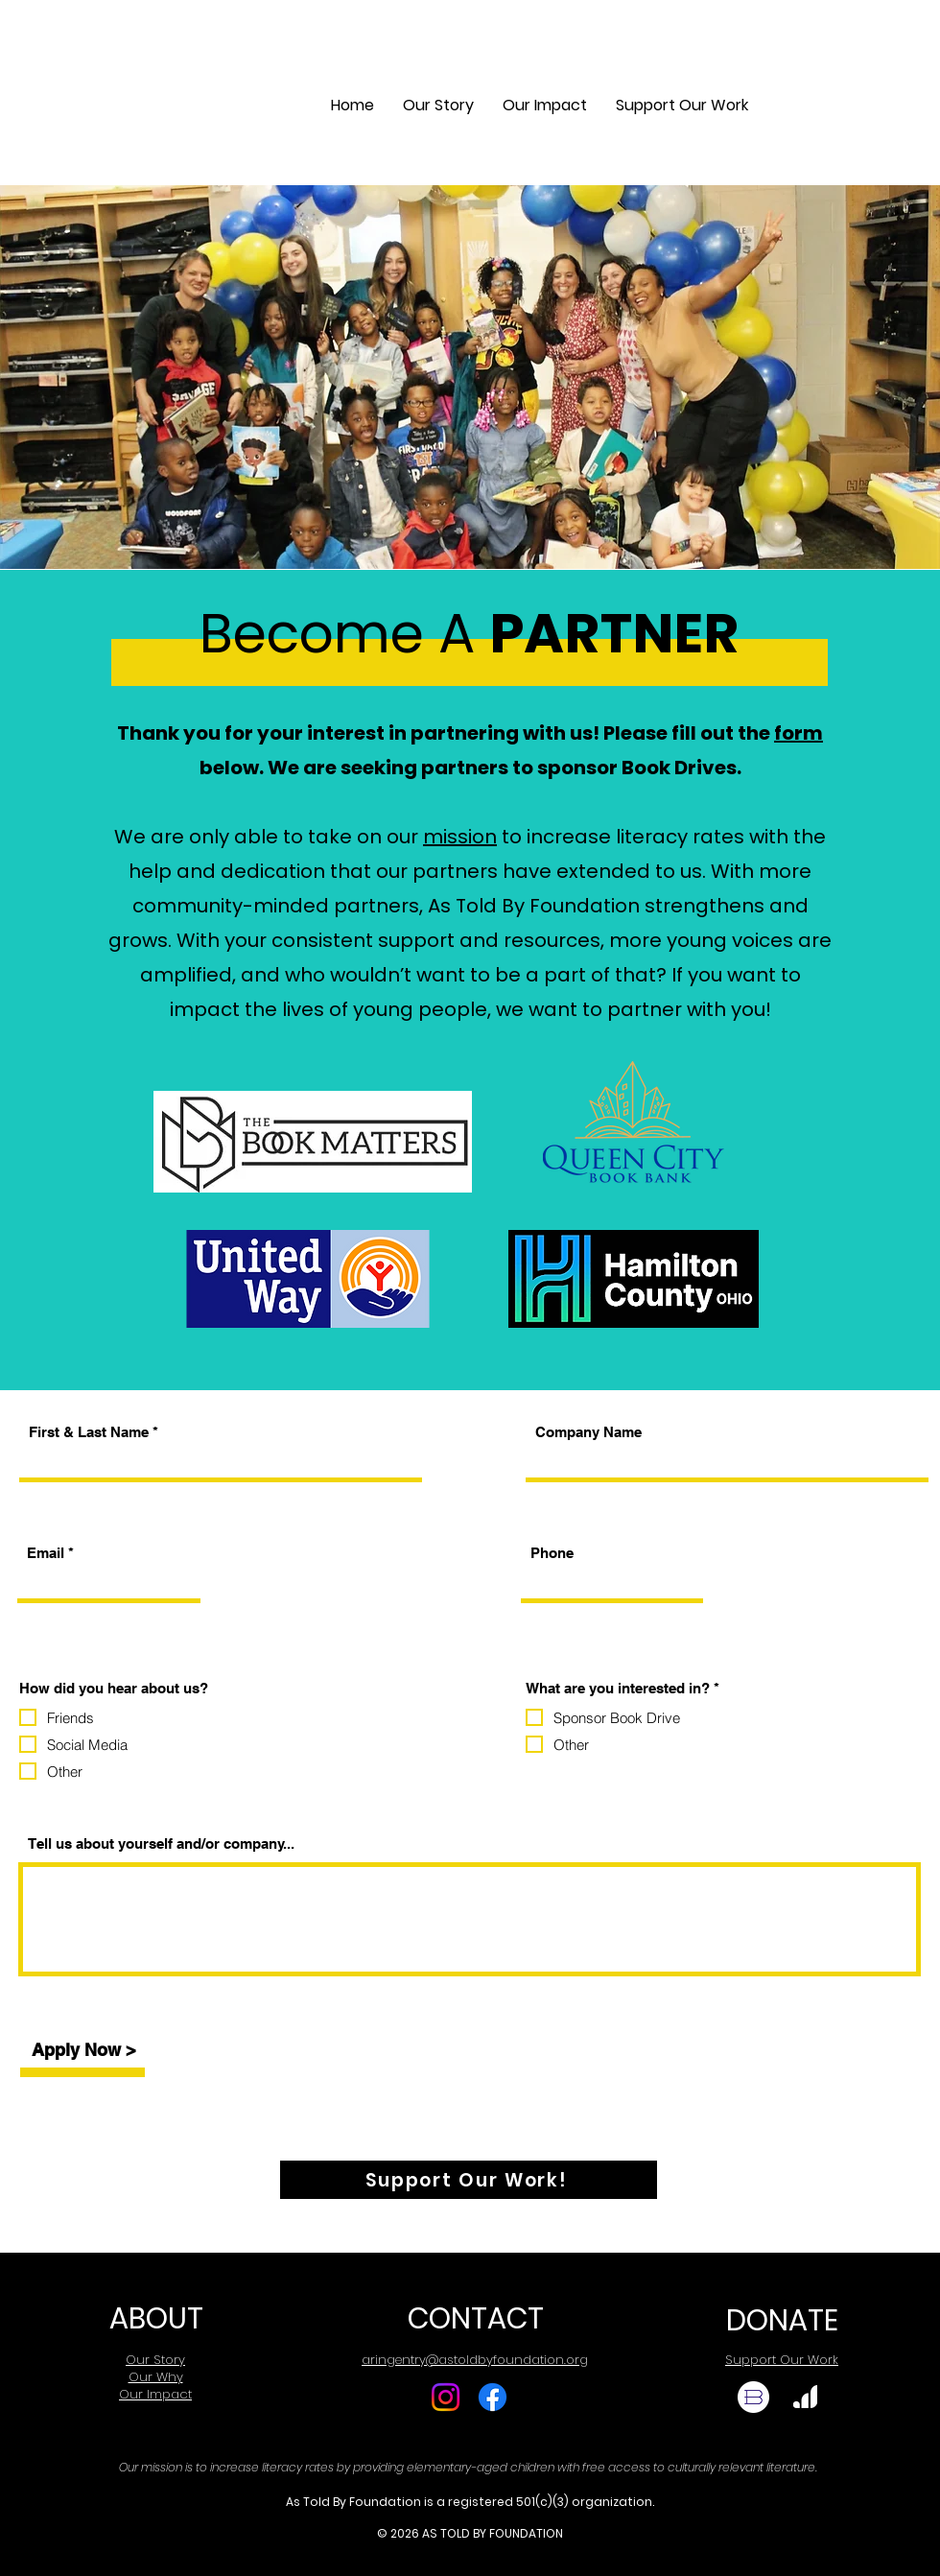 The height and width of the screenshot is (2576, 940). What do you see at coordinates (161, 1843) in the screenshot?
I see `Tell us about yourself and/or company...` at bounding box center [161, 1843].